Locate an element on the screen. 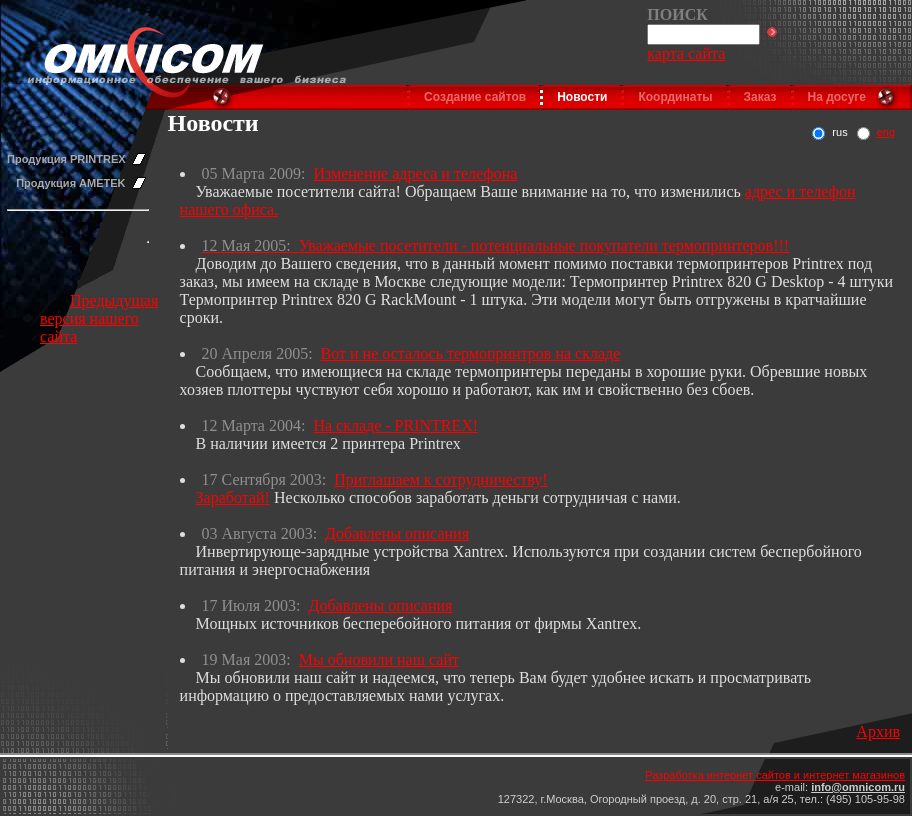  карта сайта is located at coordinates (686, 53).